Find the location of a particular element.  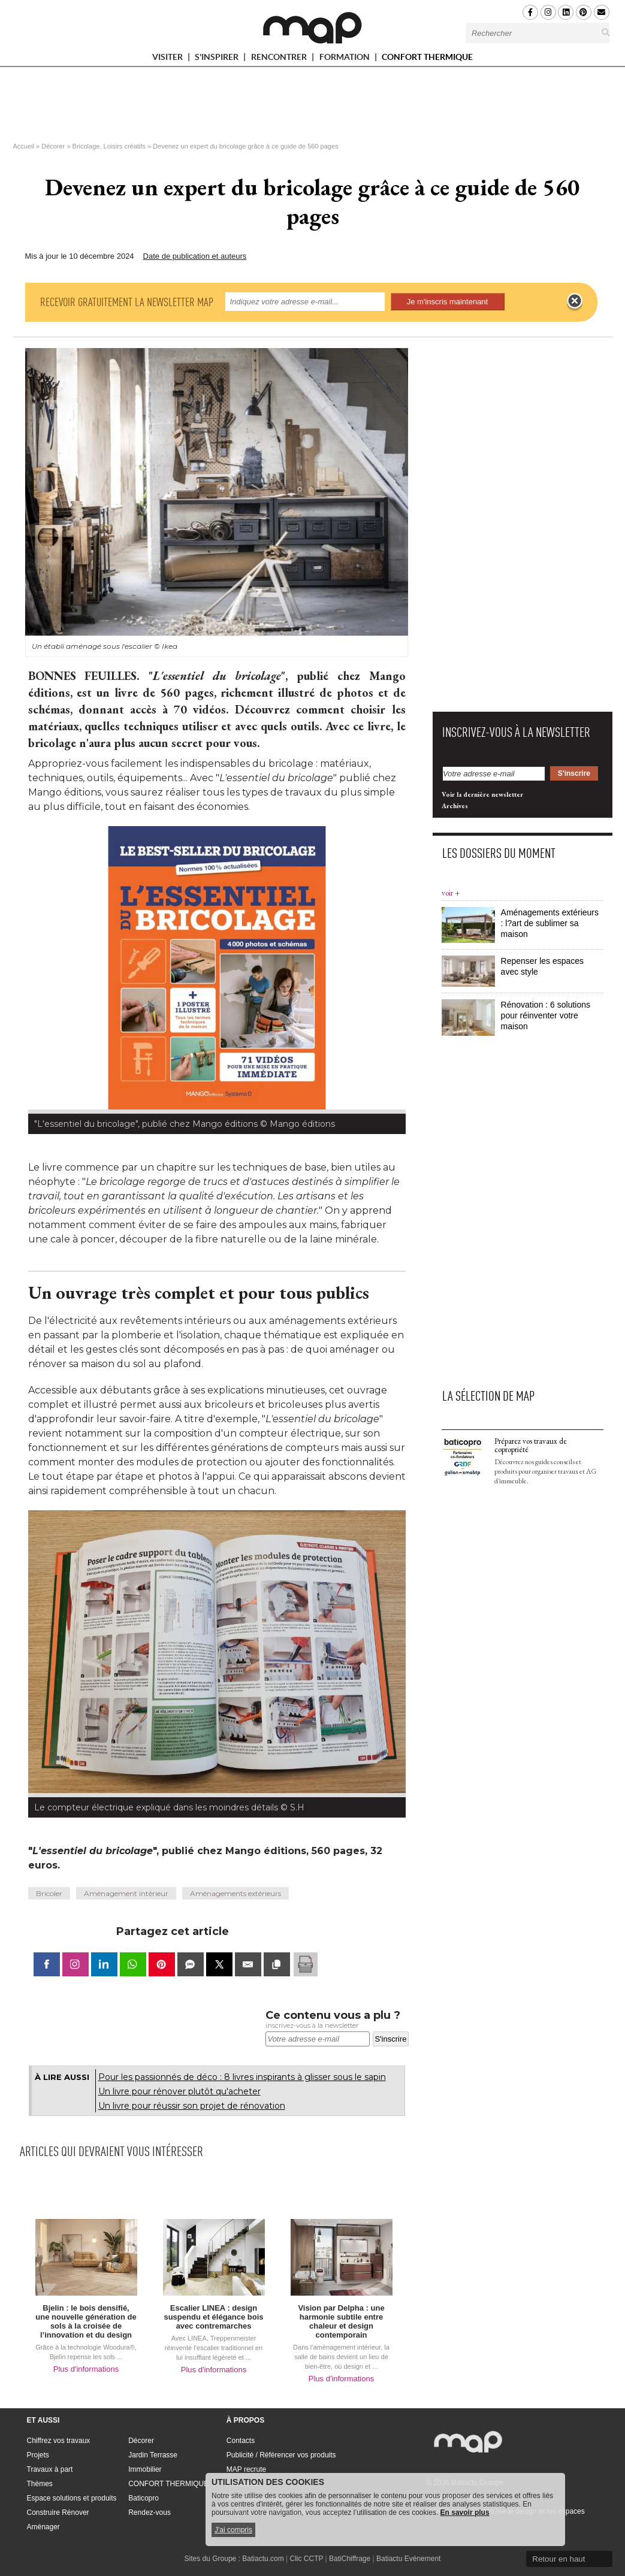

voir + is located at coordinates (451, 893).